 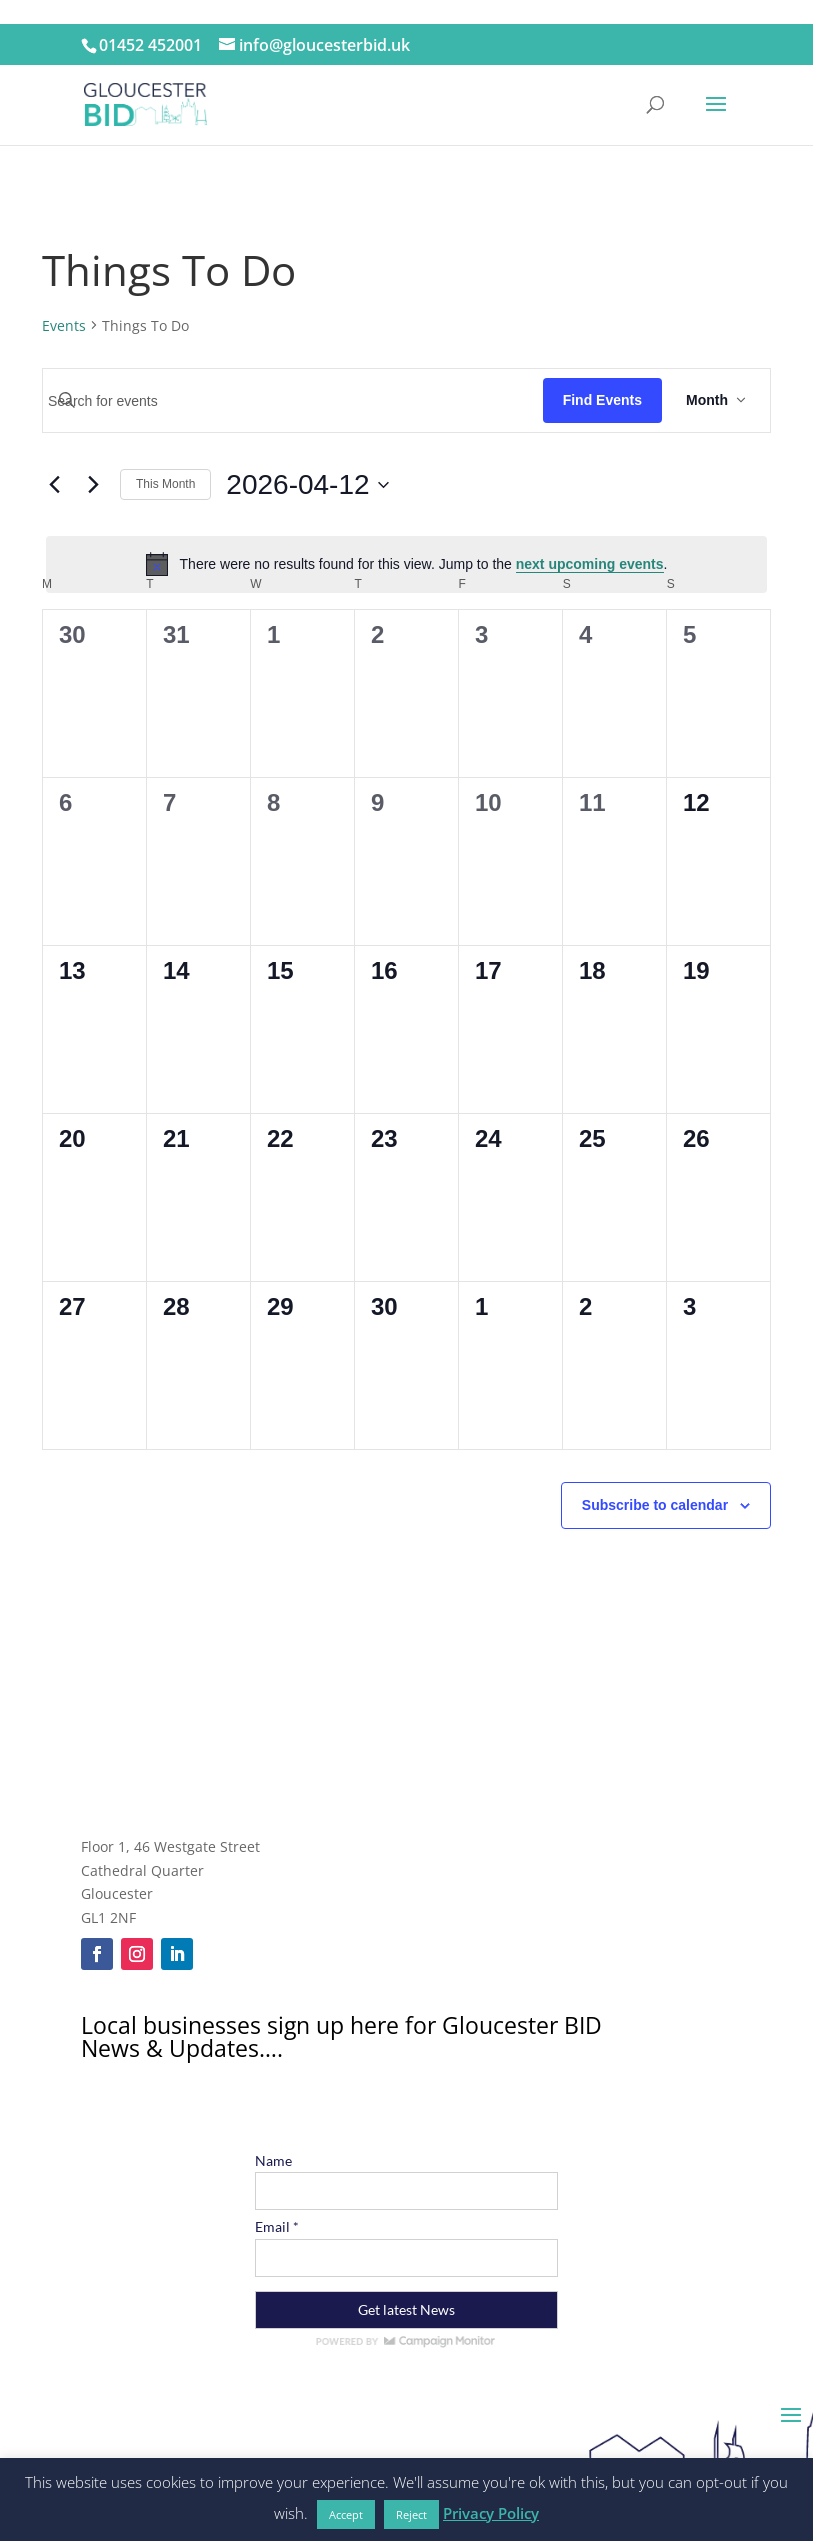 What do you see at coordinates (491, 2513) in the screenshot?
I see `Privacy Policy` at bounding box center [491, 2513].